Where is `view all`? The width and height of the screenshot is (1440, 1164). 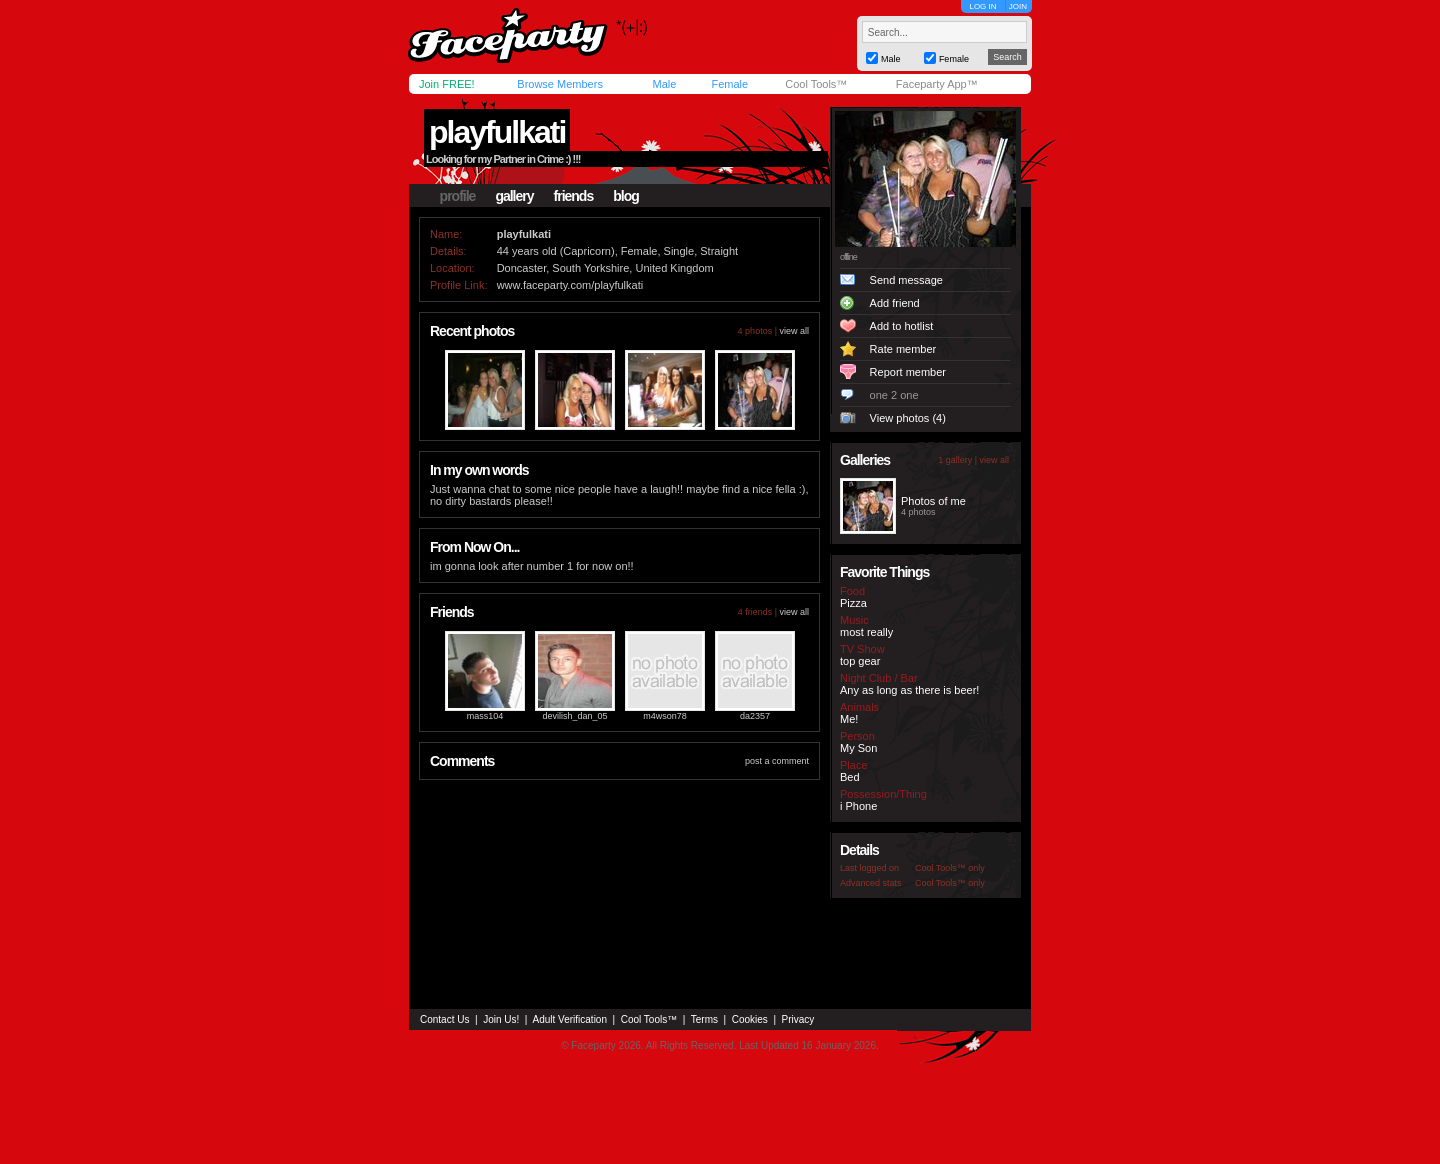 view all is located at coordinates (794, 331).